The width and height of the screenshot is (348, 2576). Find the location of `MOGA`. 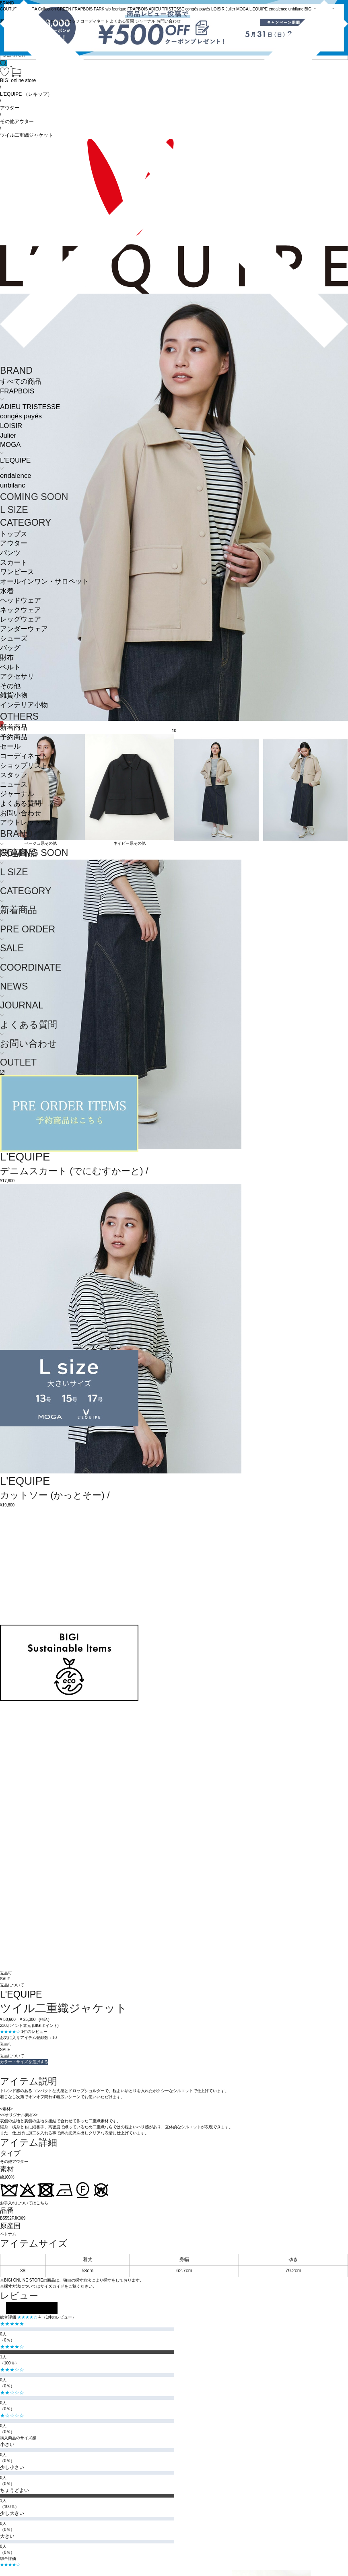

MOGA is located at coordinates (10, 445).